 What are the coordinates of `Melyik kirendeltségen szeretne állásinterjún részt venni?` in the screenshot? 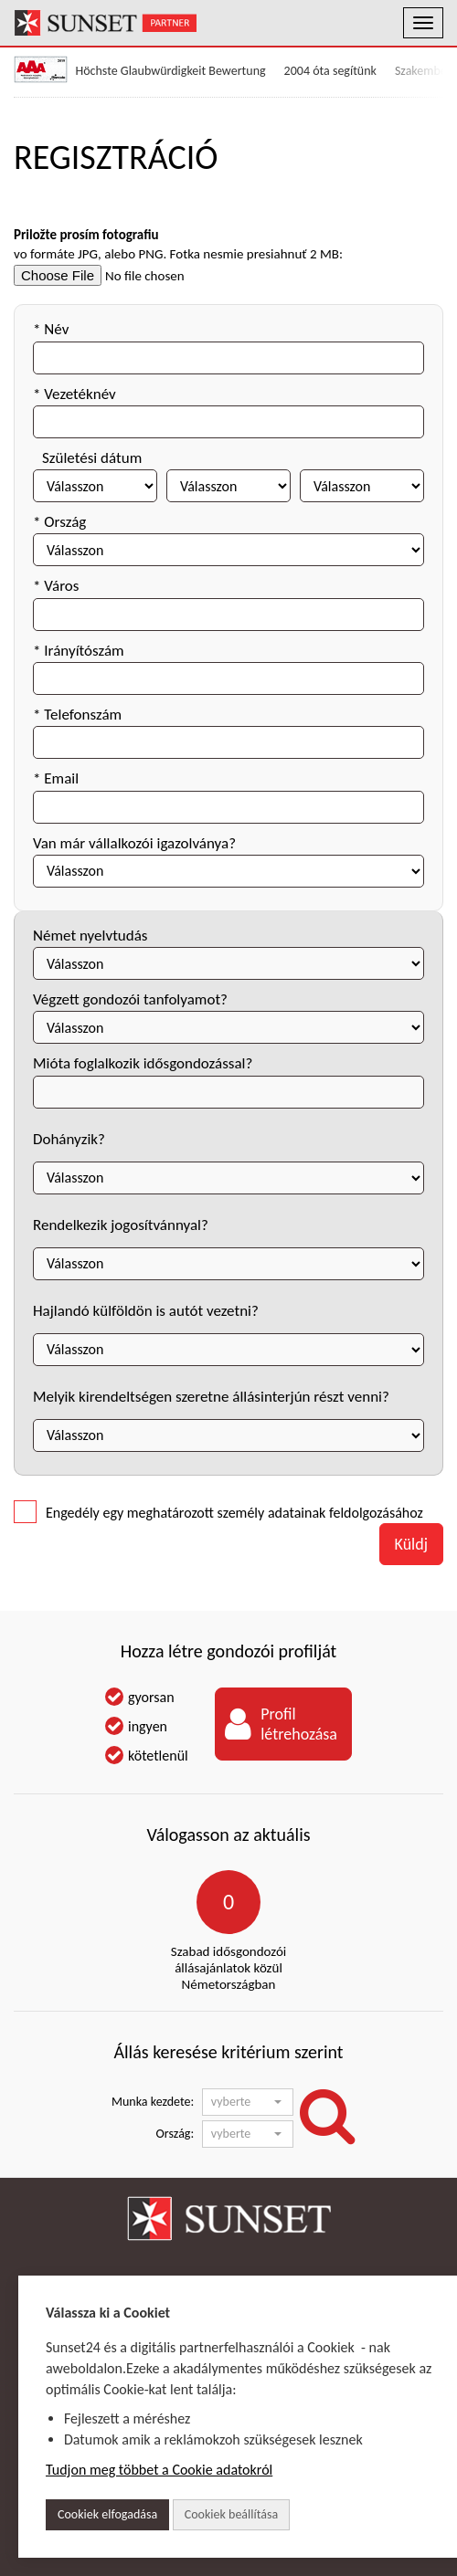 It's located at (211, 1396).